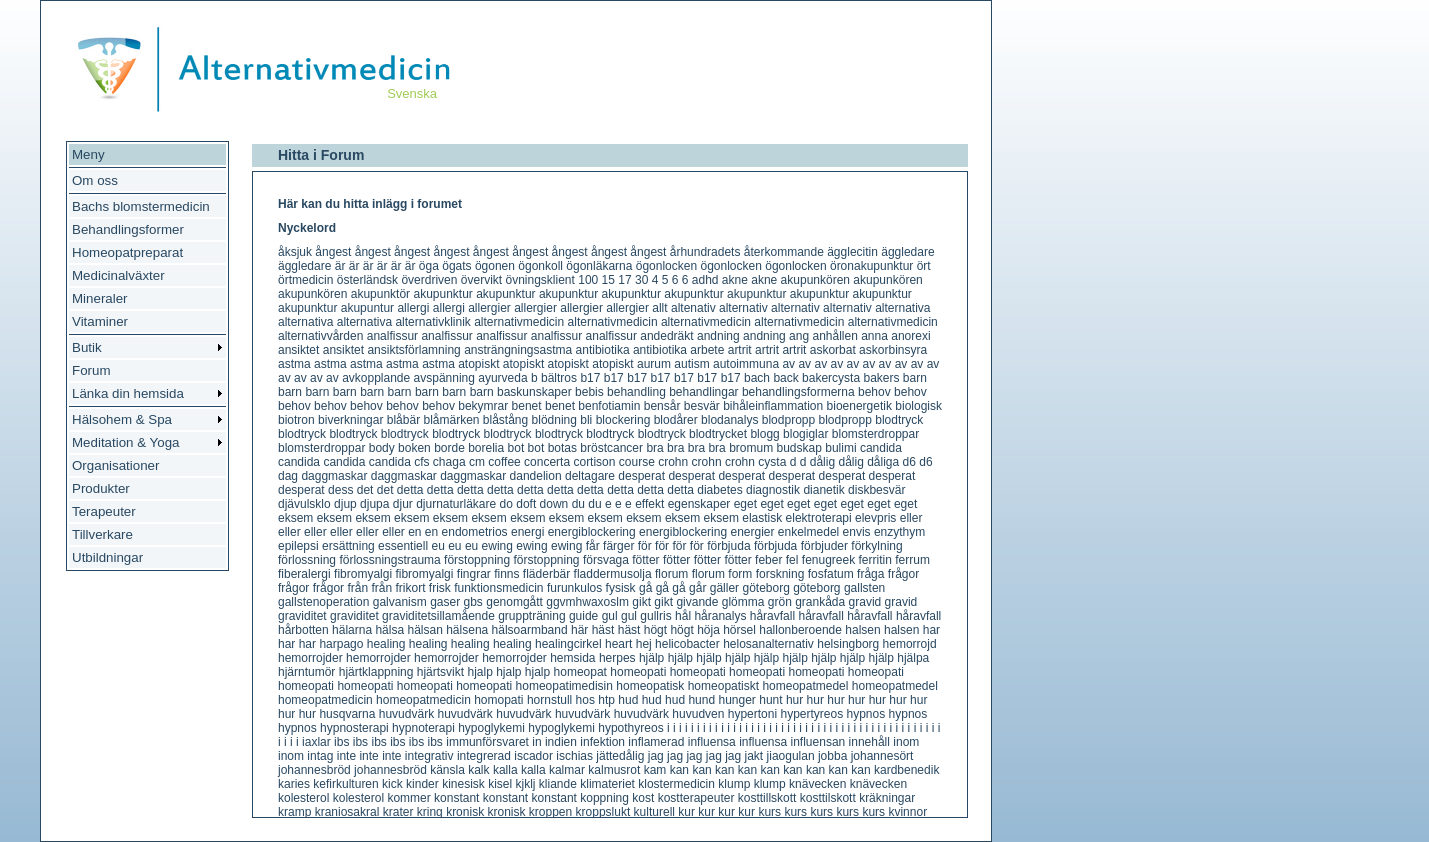 This screenshot has width=1429, height=842. What do you see at coordinates (348, 546) in the screenshot?
I see `ersättning` at bounding box center [348, 546].